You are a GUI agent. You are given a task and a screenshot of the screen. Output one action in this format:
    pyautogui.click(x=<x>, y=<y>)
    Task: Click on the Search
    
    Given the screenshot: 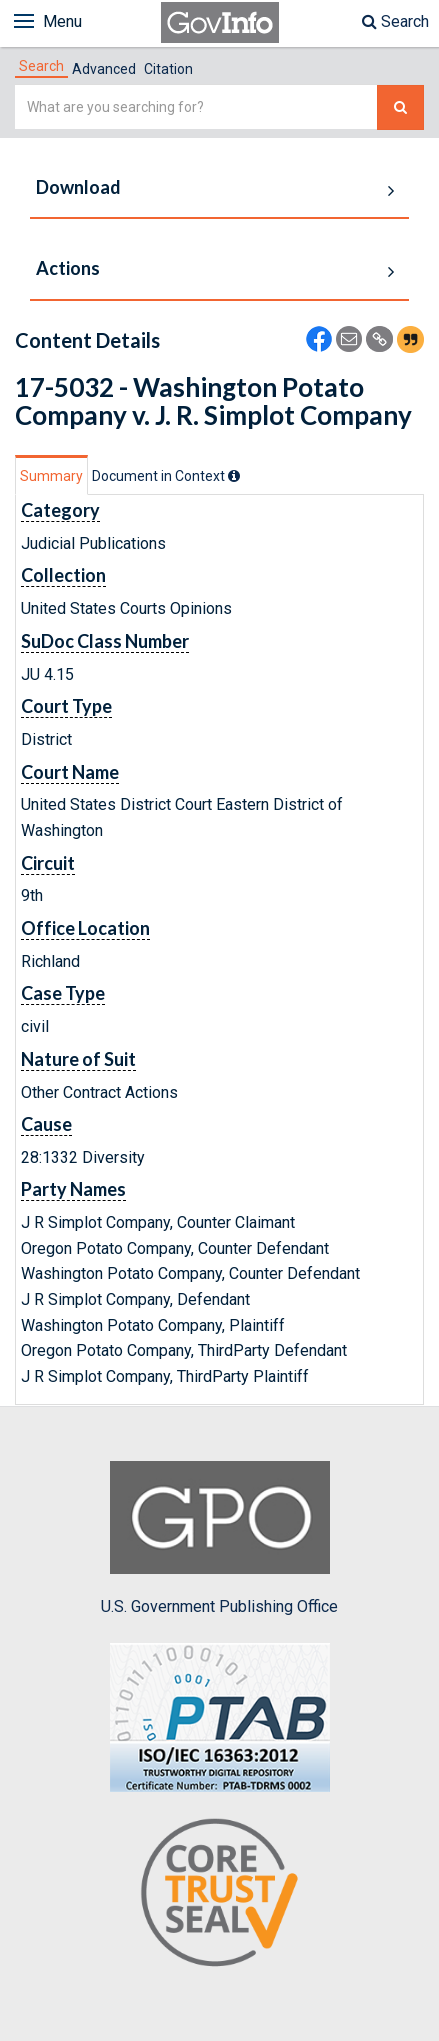 What is the action you would take?
    pyautogui.click(x=395, y=21)
    